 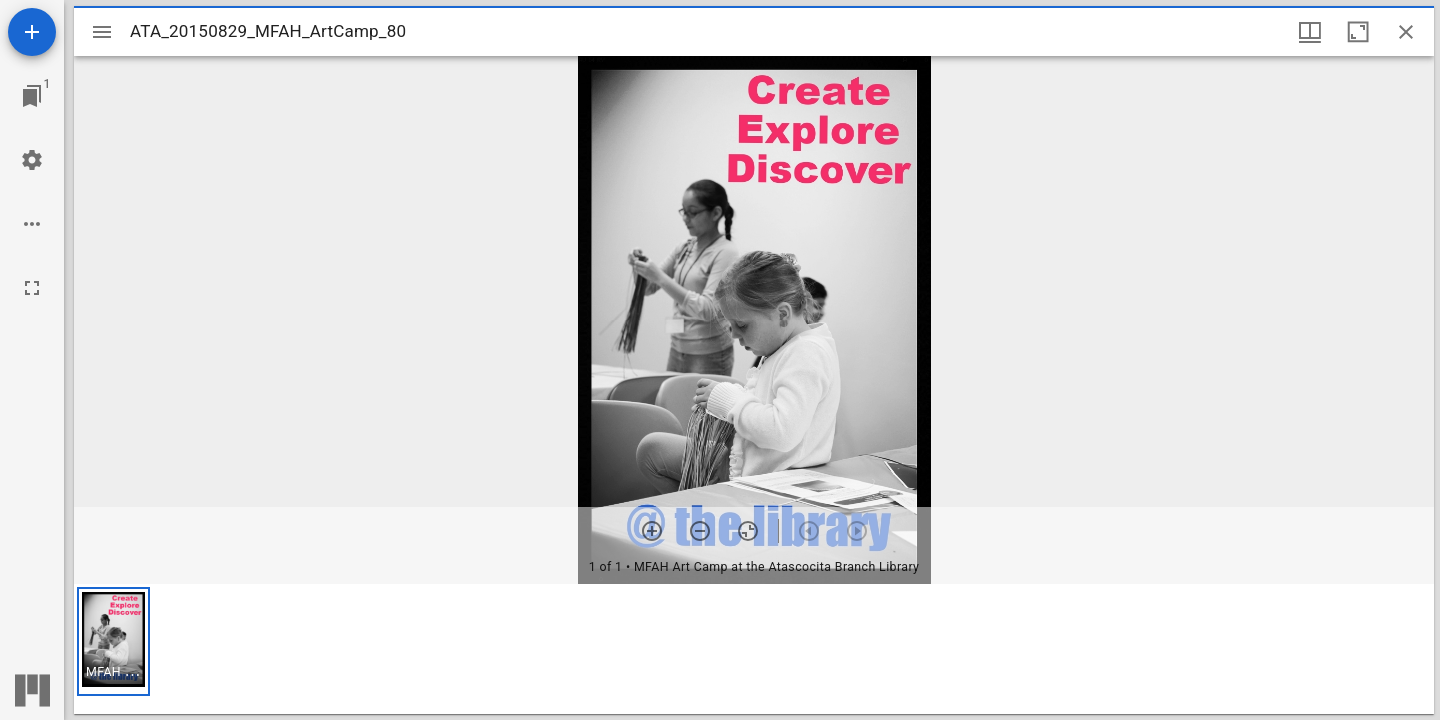 I want to click on [Zoom out], so click(x=700, y=531).